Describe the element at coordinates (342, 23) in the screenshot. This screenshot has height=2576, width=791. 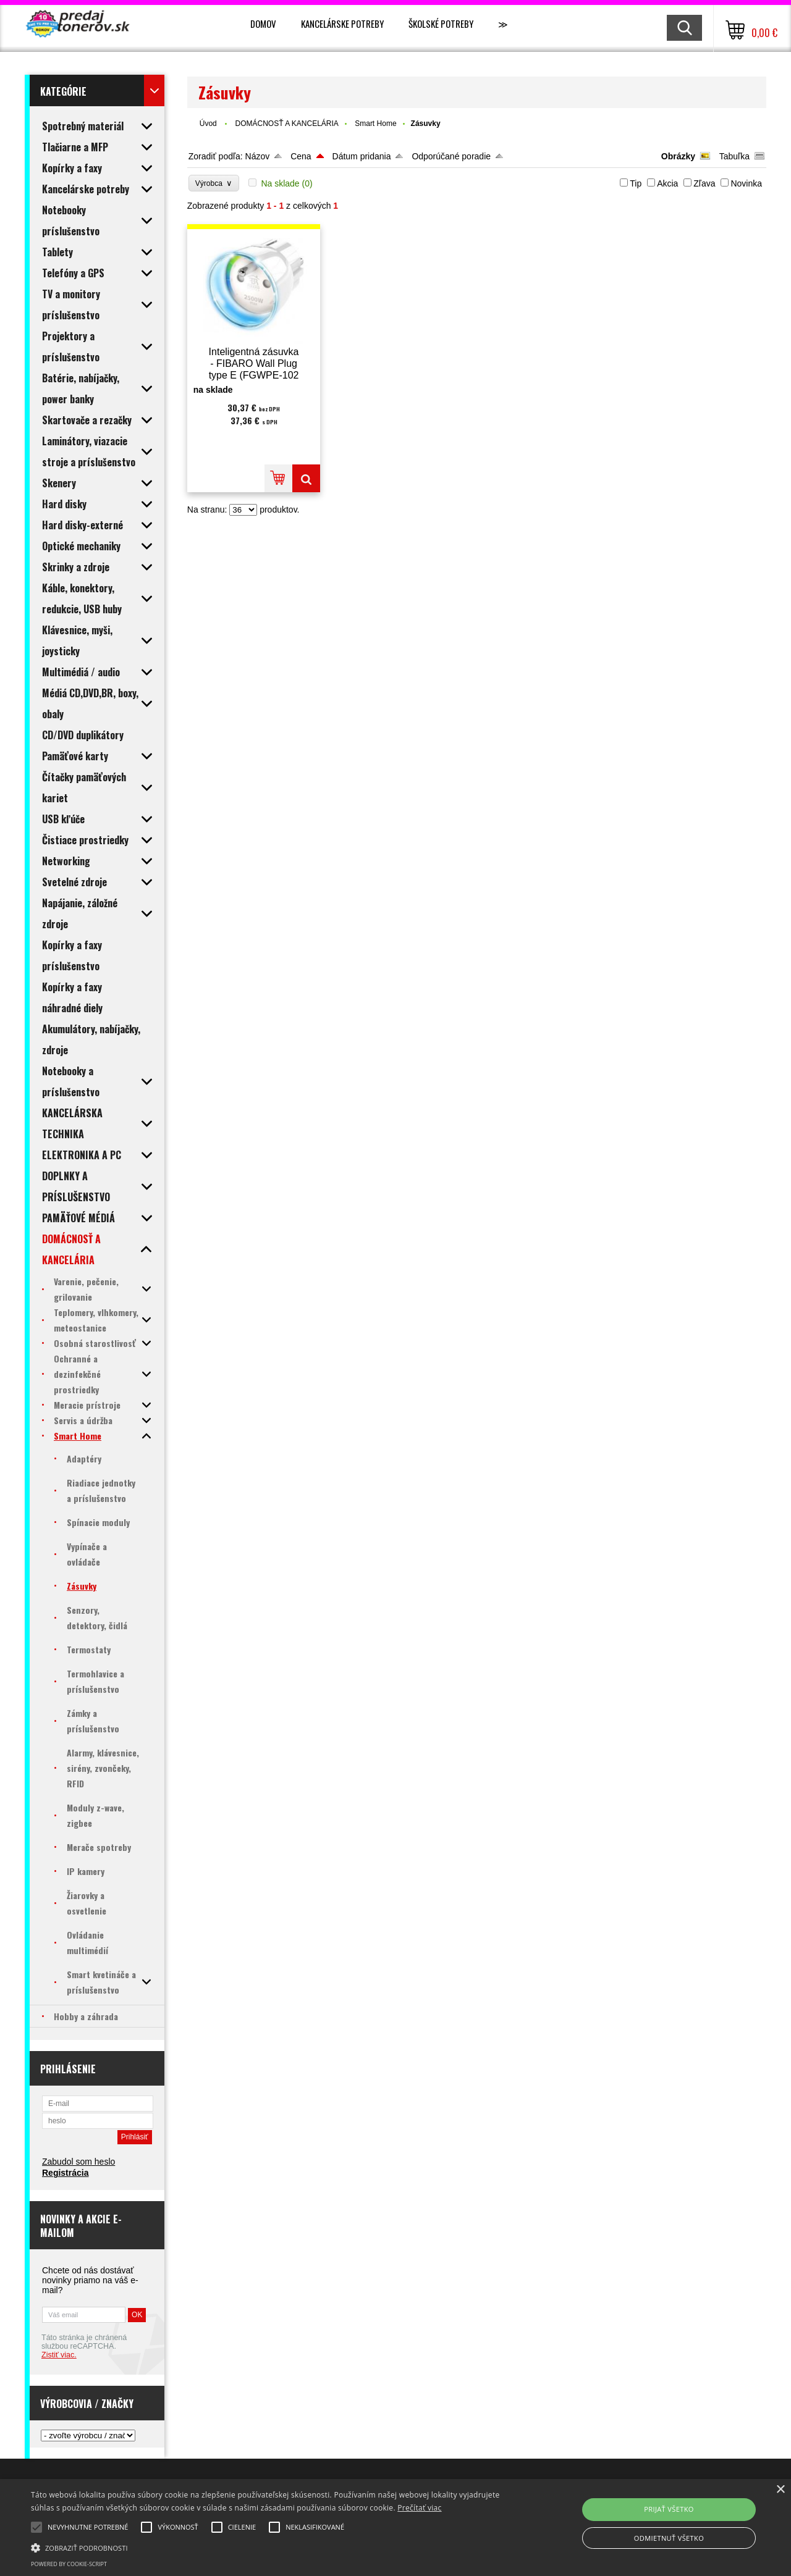
I see `Kancelárske potreby` at that location.